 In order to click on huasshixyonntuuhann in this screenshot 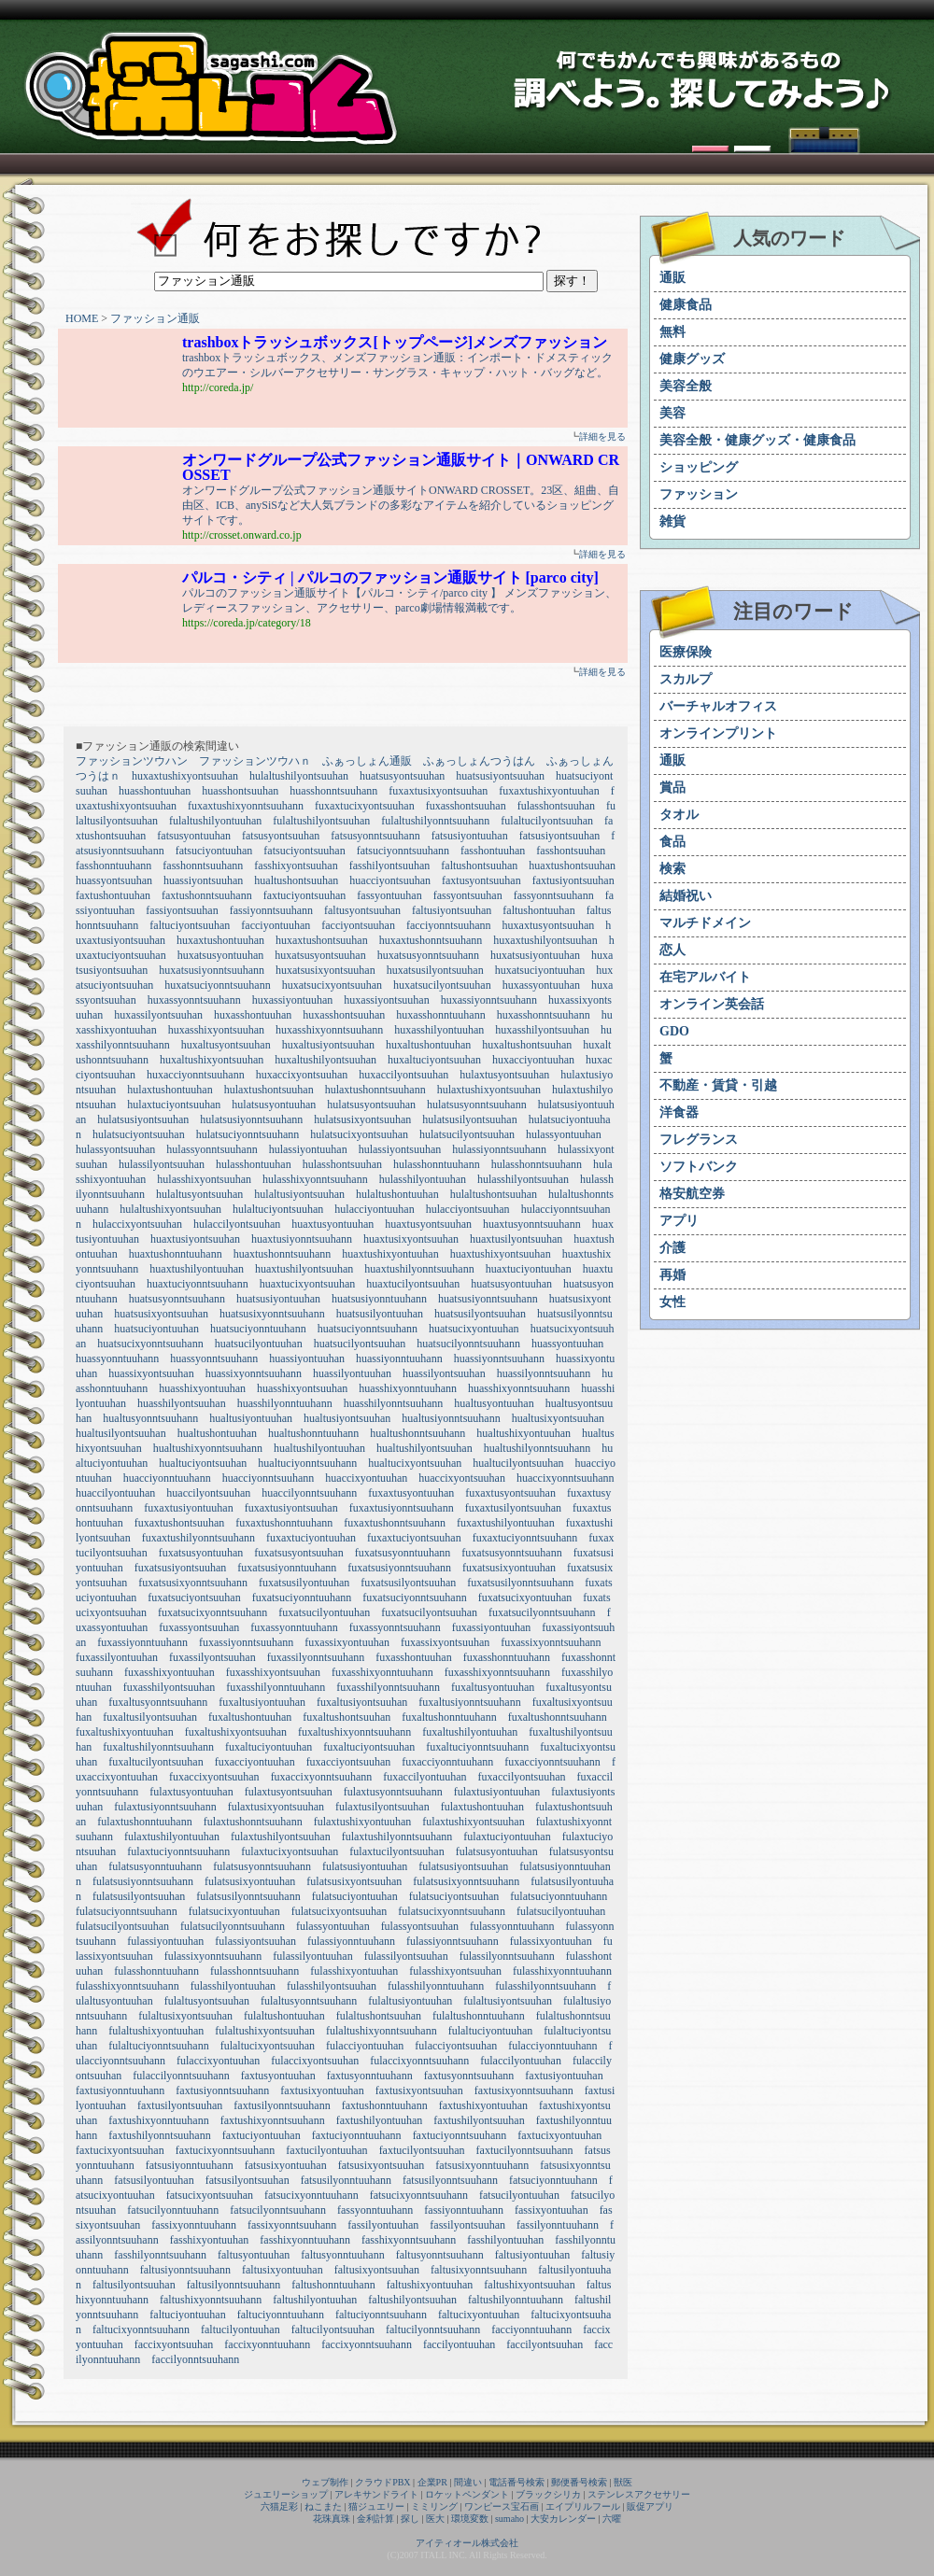, I will do `click(408, 1388)`.